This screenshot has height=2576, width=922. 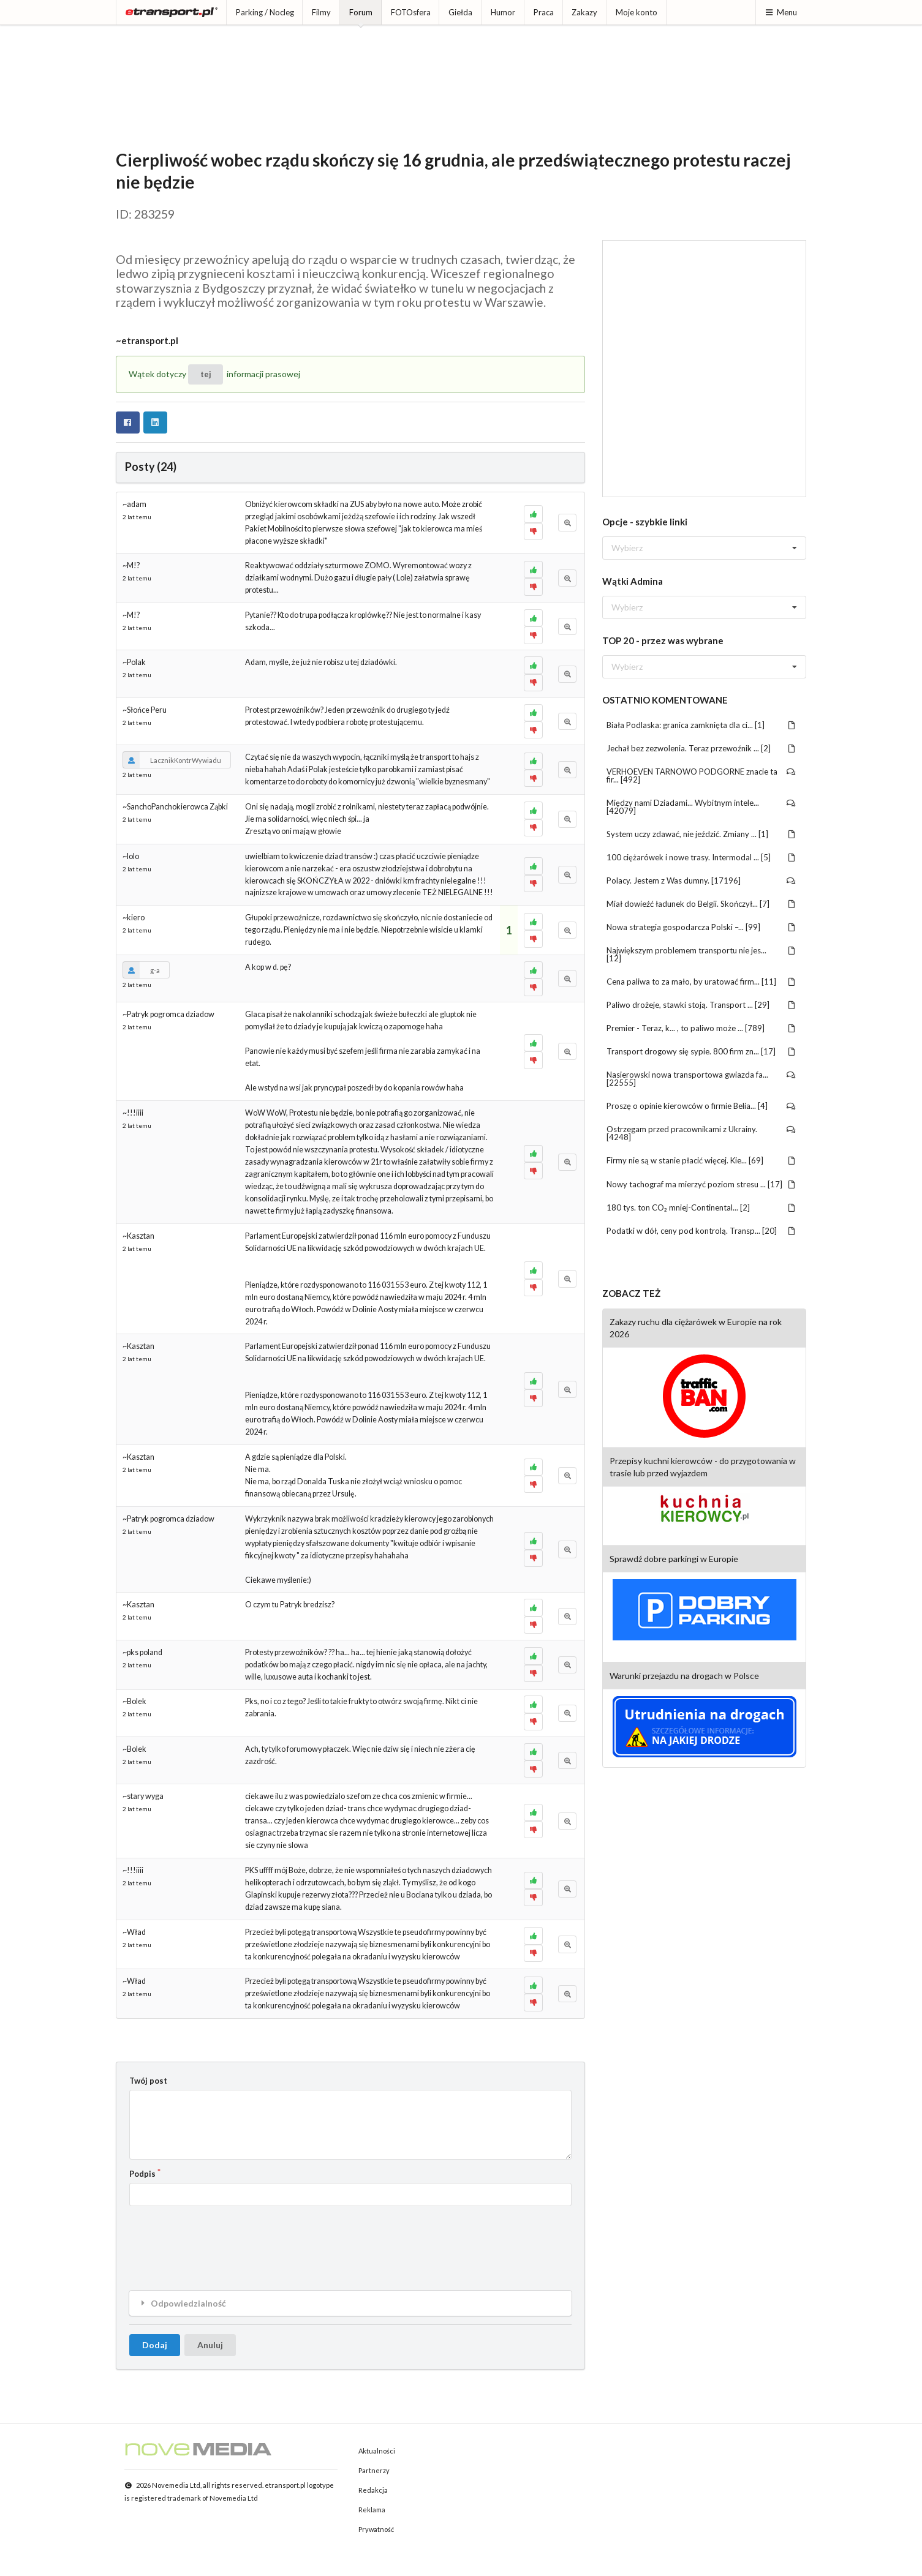 What do you see at coordinates (148, 2081) in the screenshot?
I see `Twój post` at bounding box center [148, 2081].